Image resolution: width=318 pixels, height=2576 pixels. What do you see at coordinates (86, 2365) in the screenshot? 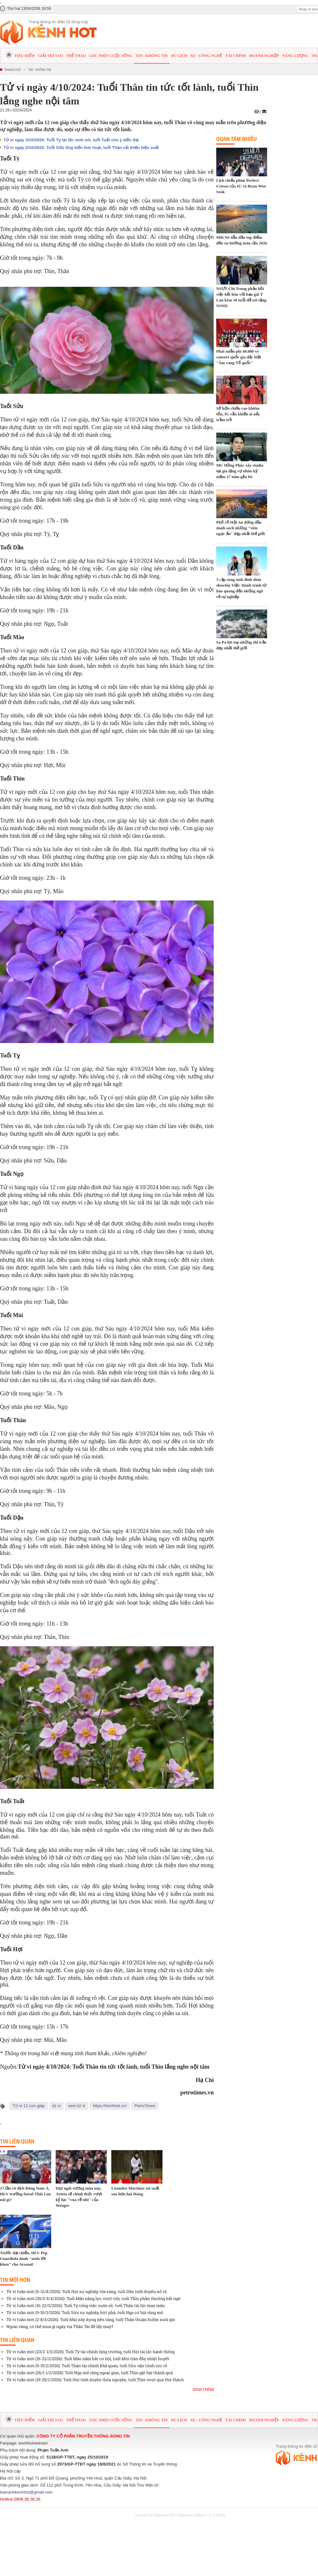
I see `Tử vi tuần mới (9-15/2/2026): Tuổi Thân tài chính khả quan, tuổi Sửu vận trình rực rỡ` at bounding box center [86, 2365].